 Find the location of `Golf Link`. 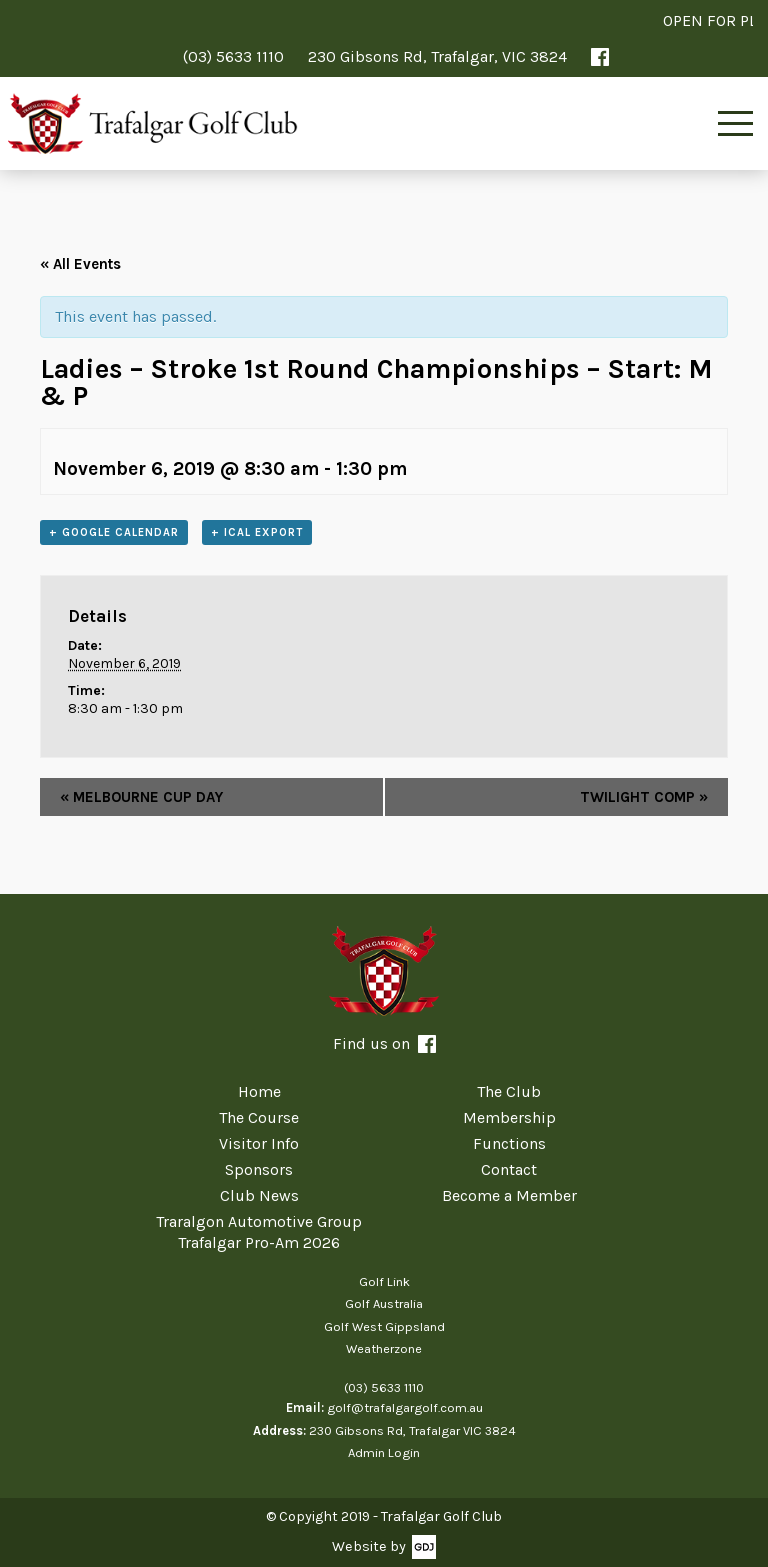

Golf Link is located at coordinates (384, 1281).